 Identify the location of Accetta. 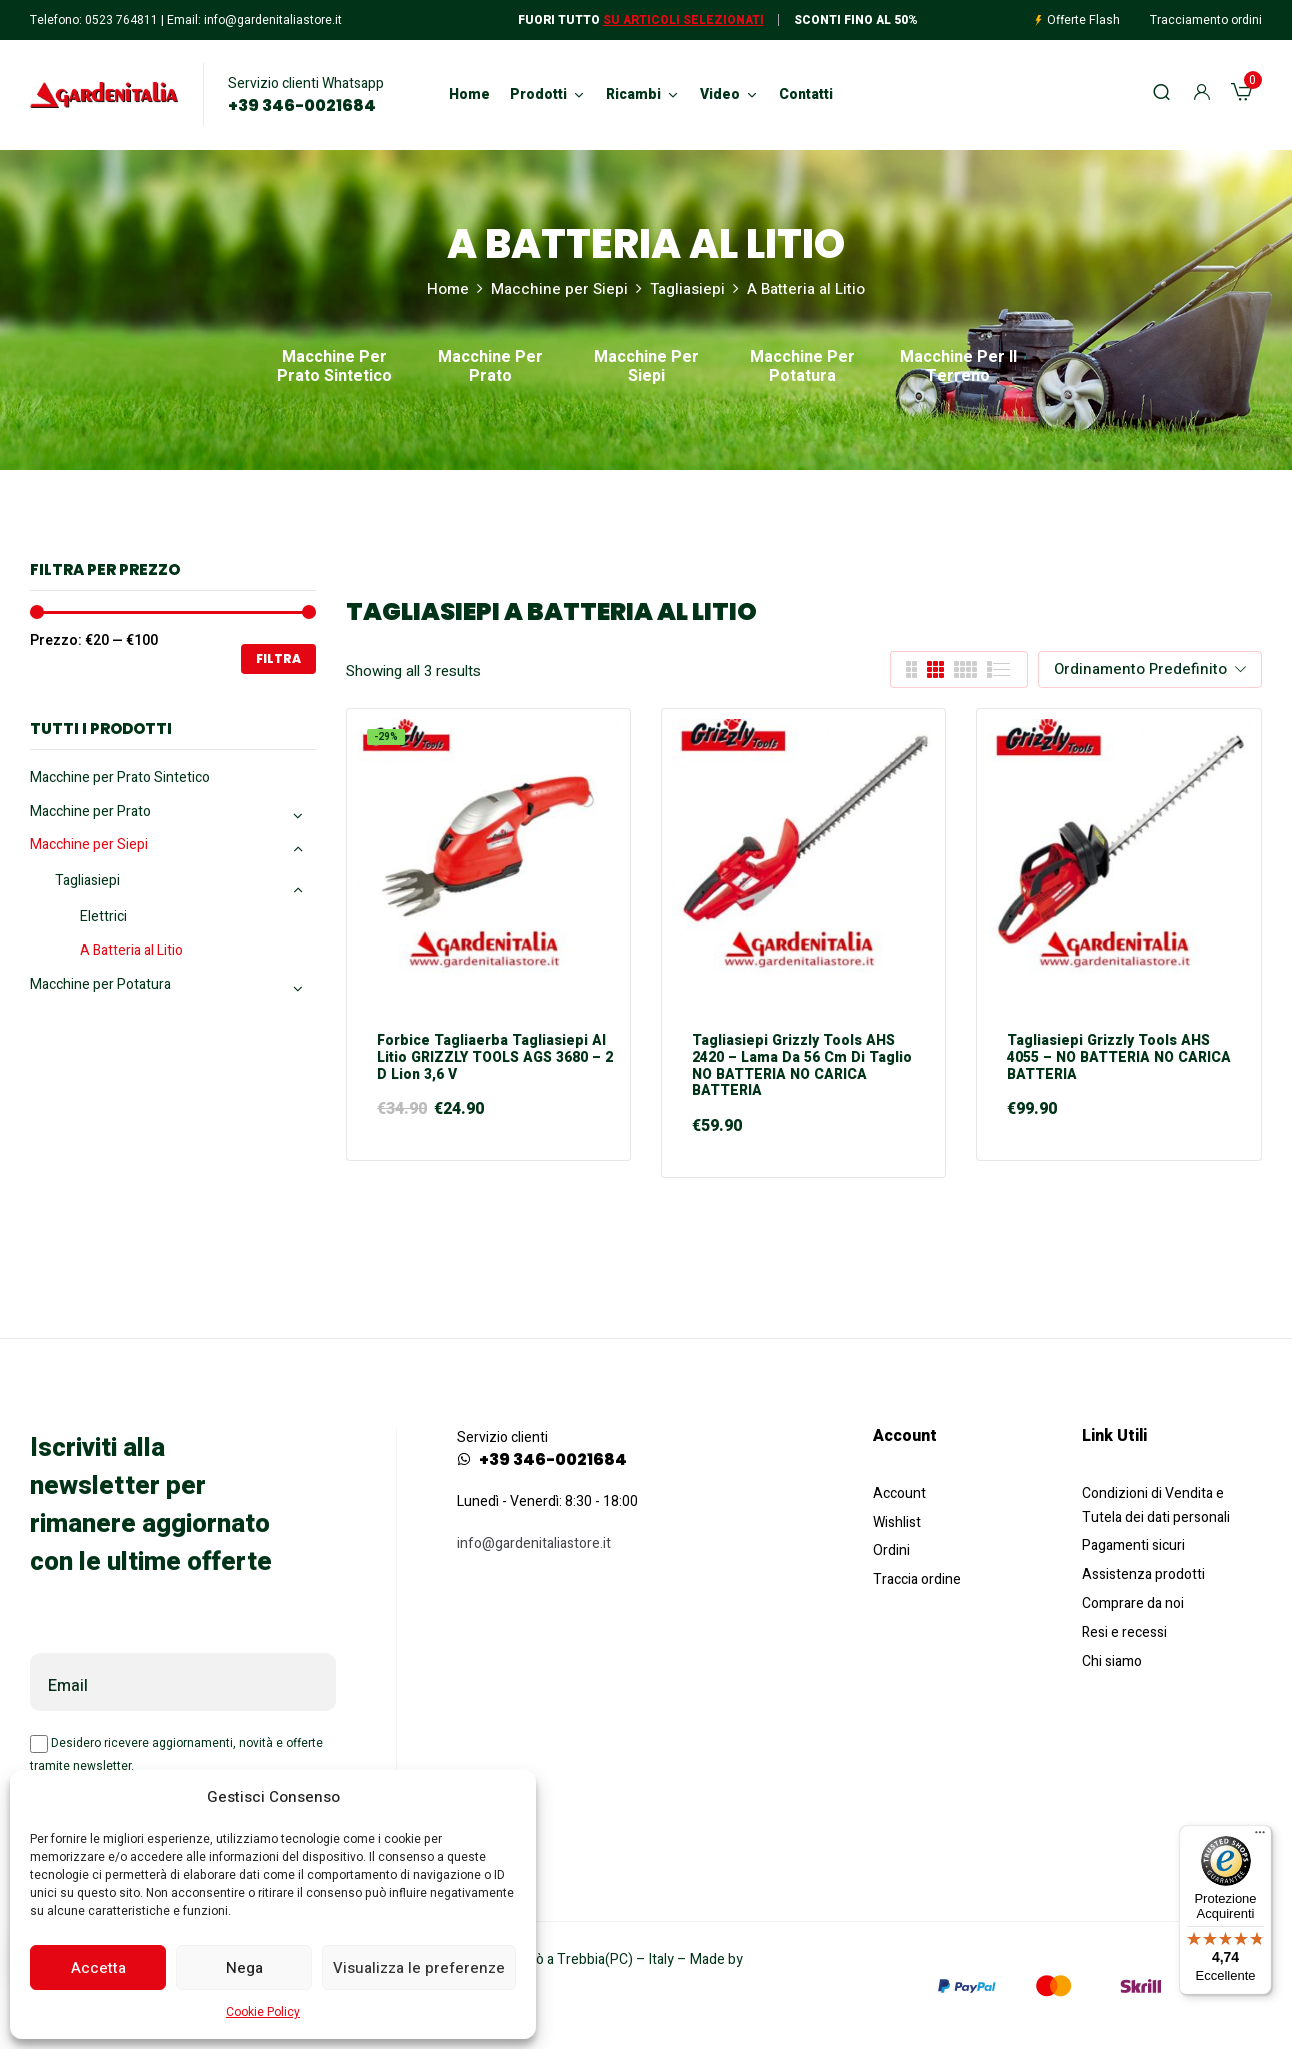
(98, 1968).